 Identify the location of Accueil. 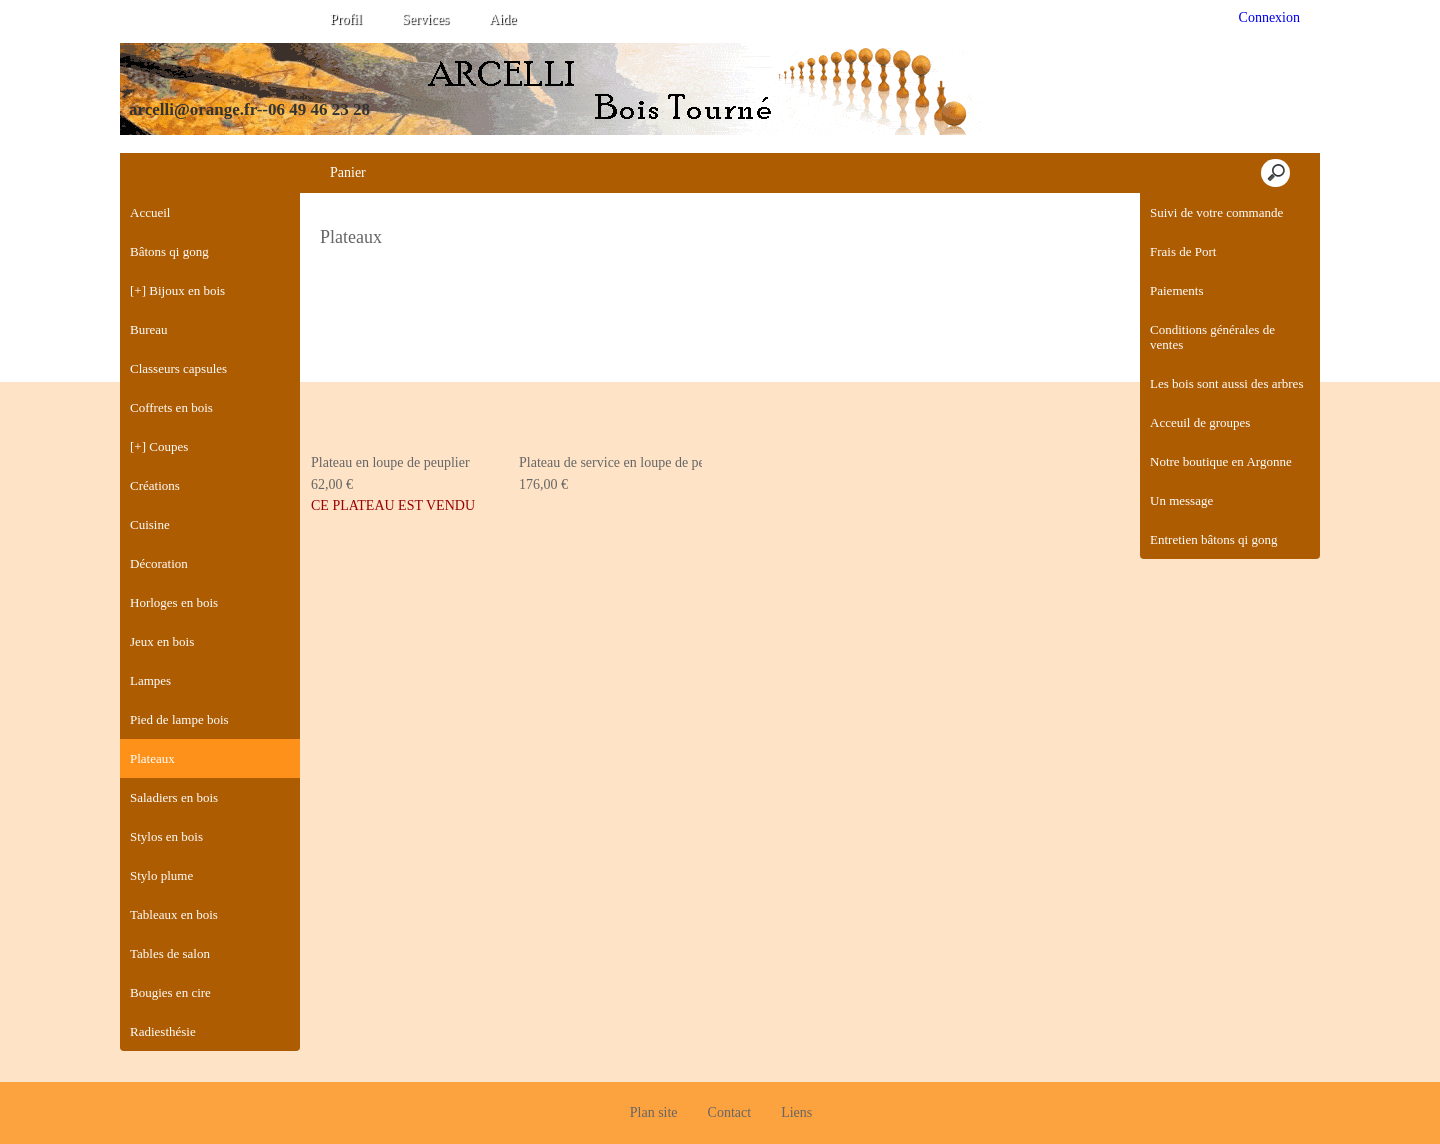
(150, 212).